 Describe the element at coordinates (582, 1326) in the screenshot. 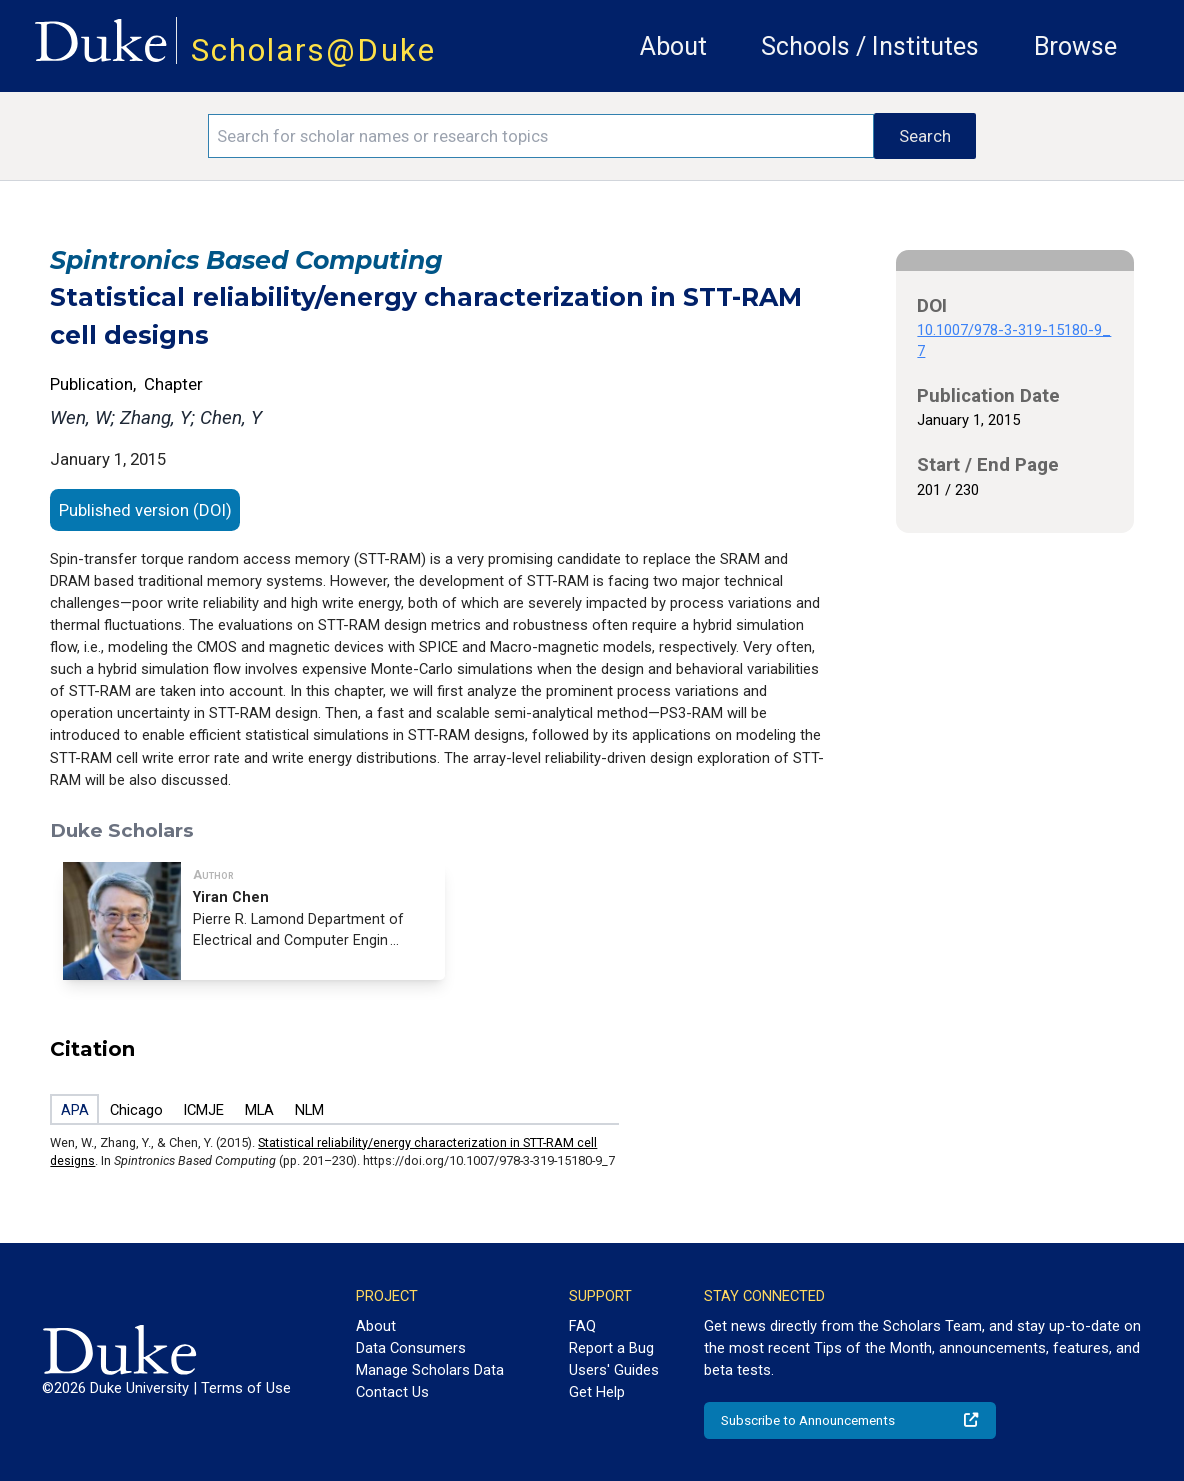

I see `FAQ` at that location.